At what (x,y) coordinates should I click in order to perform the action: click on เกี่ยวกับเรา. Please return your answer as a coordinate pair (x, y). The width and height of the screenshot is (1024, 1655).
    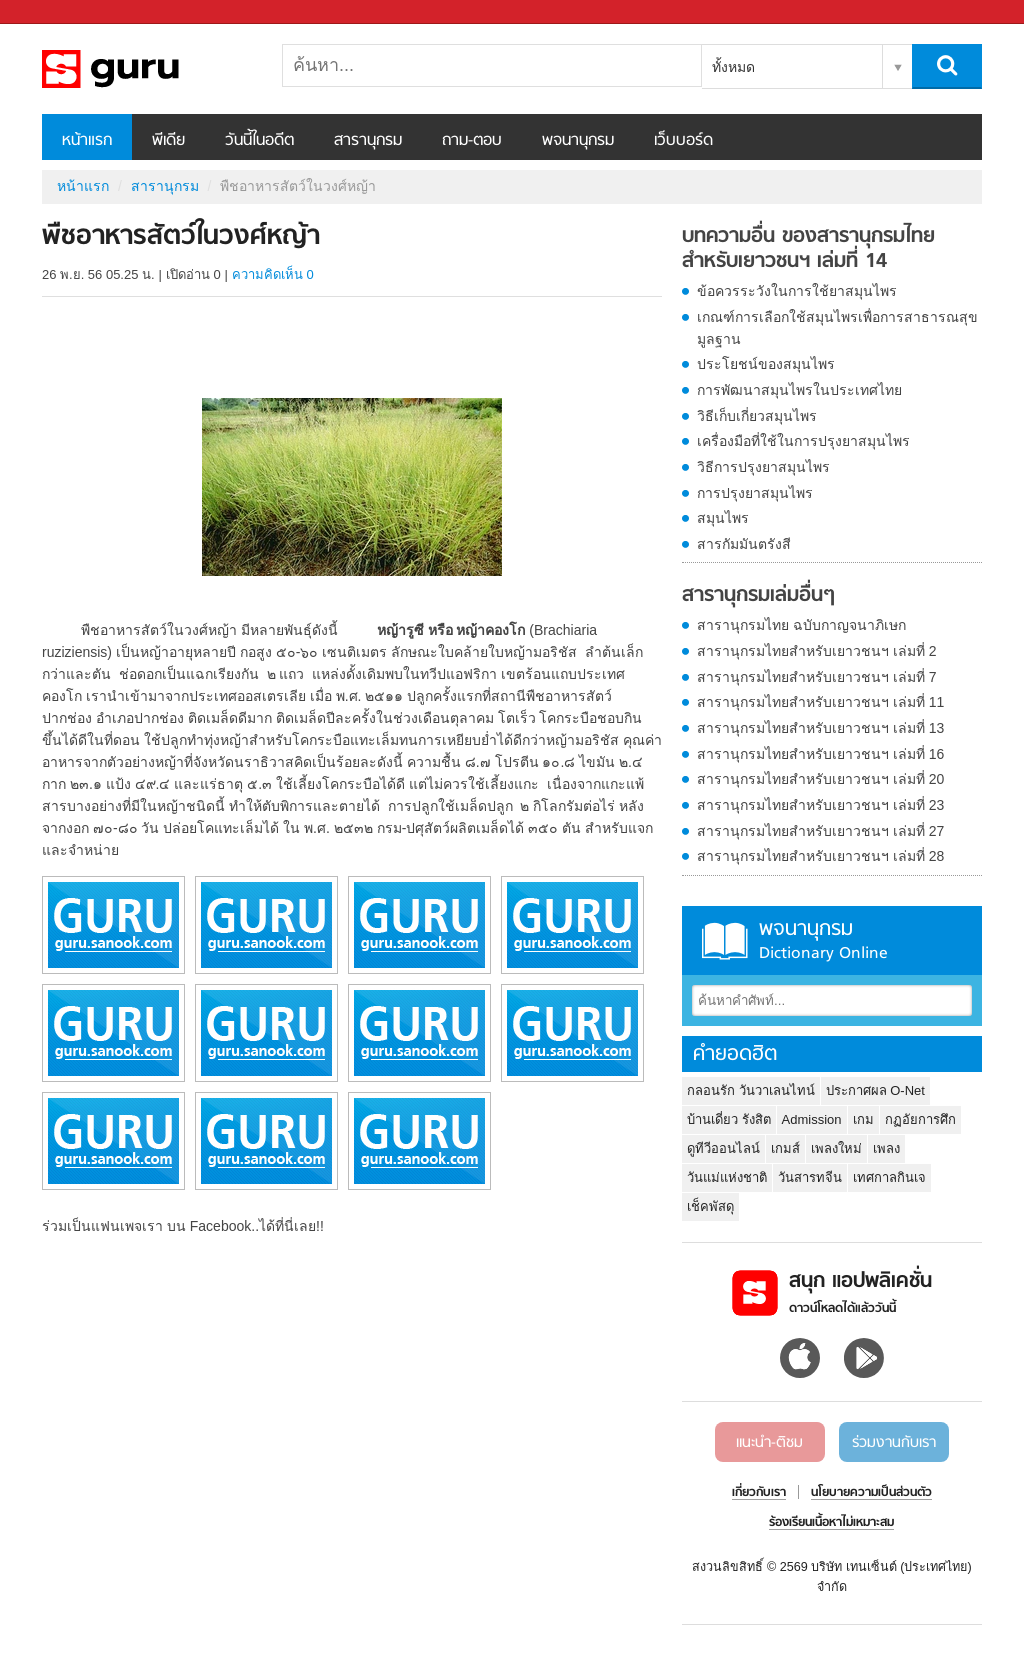
    Looking at the image, I should click on (759, 1493).